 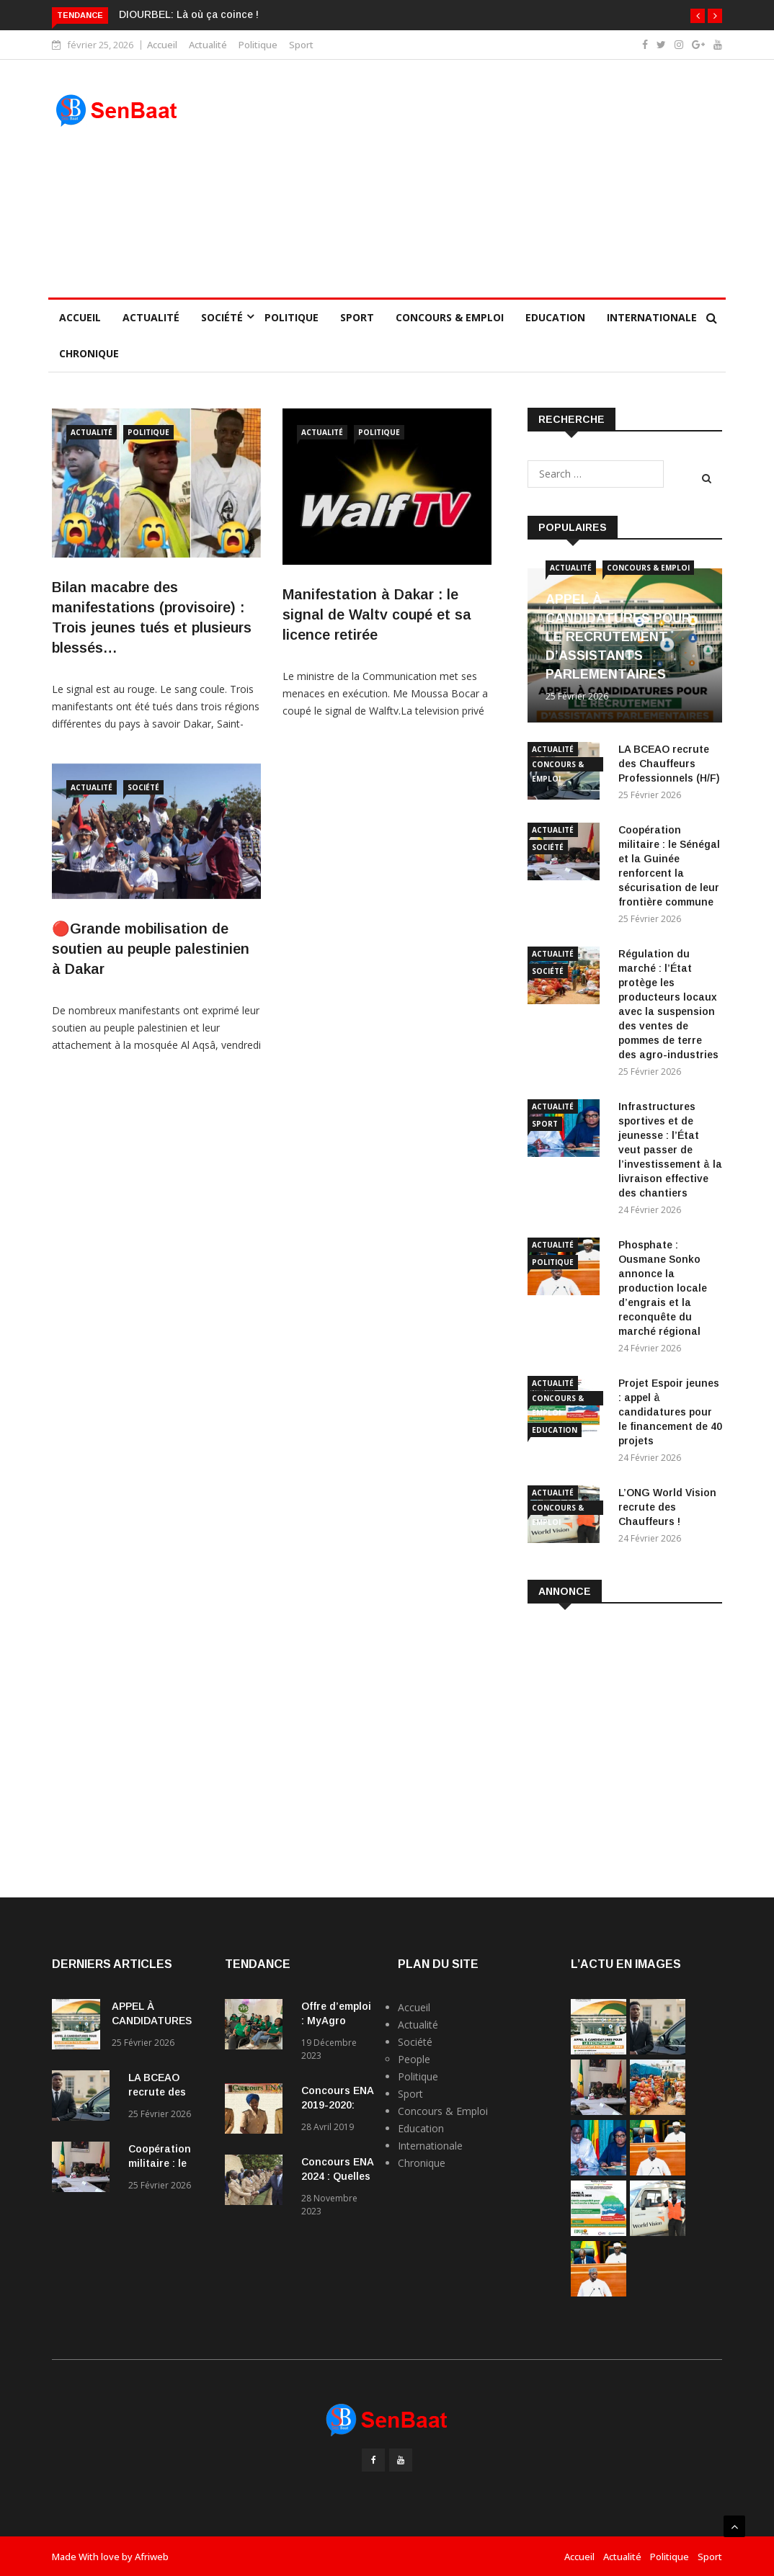 What do you see at coordinates (222, 317) in the screenshot?
I see `Société` at bounding box center [222, 317].